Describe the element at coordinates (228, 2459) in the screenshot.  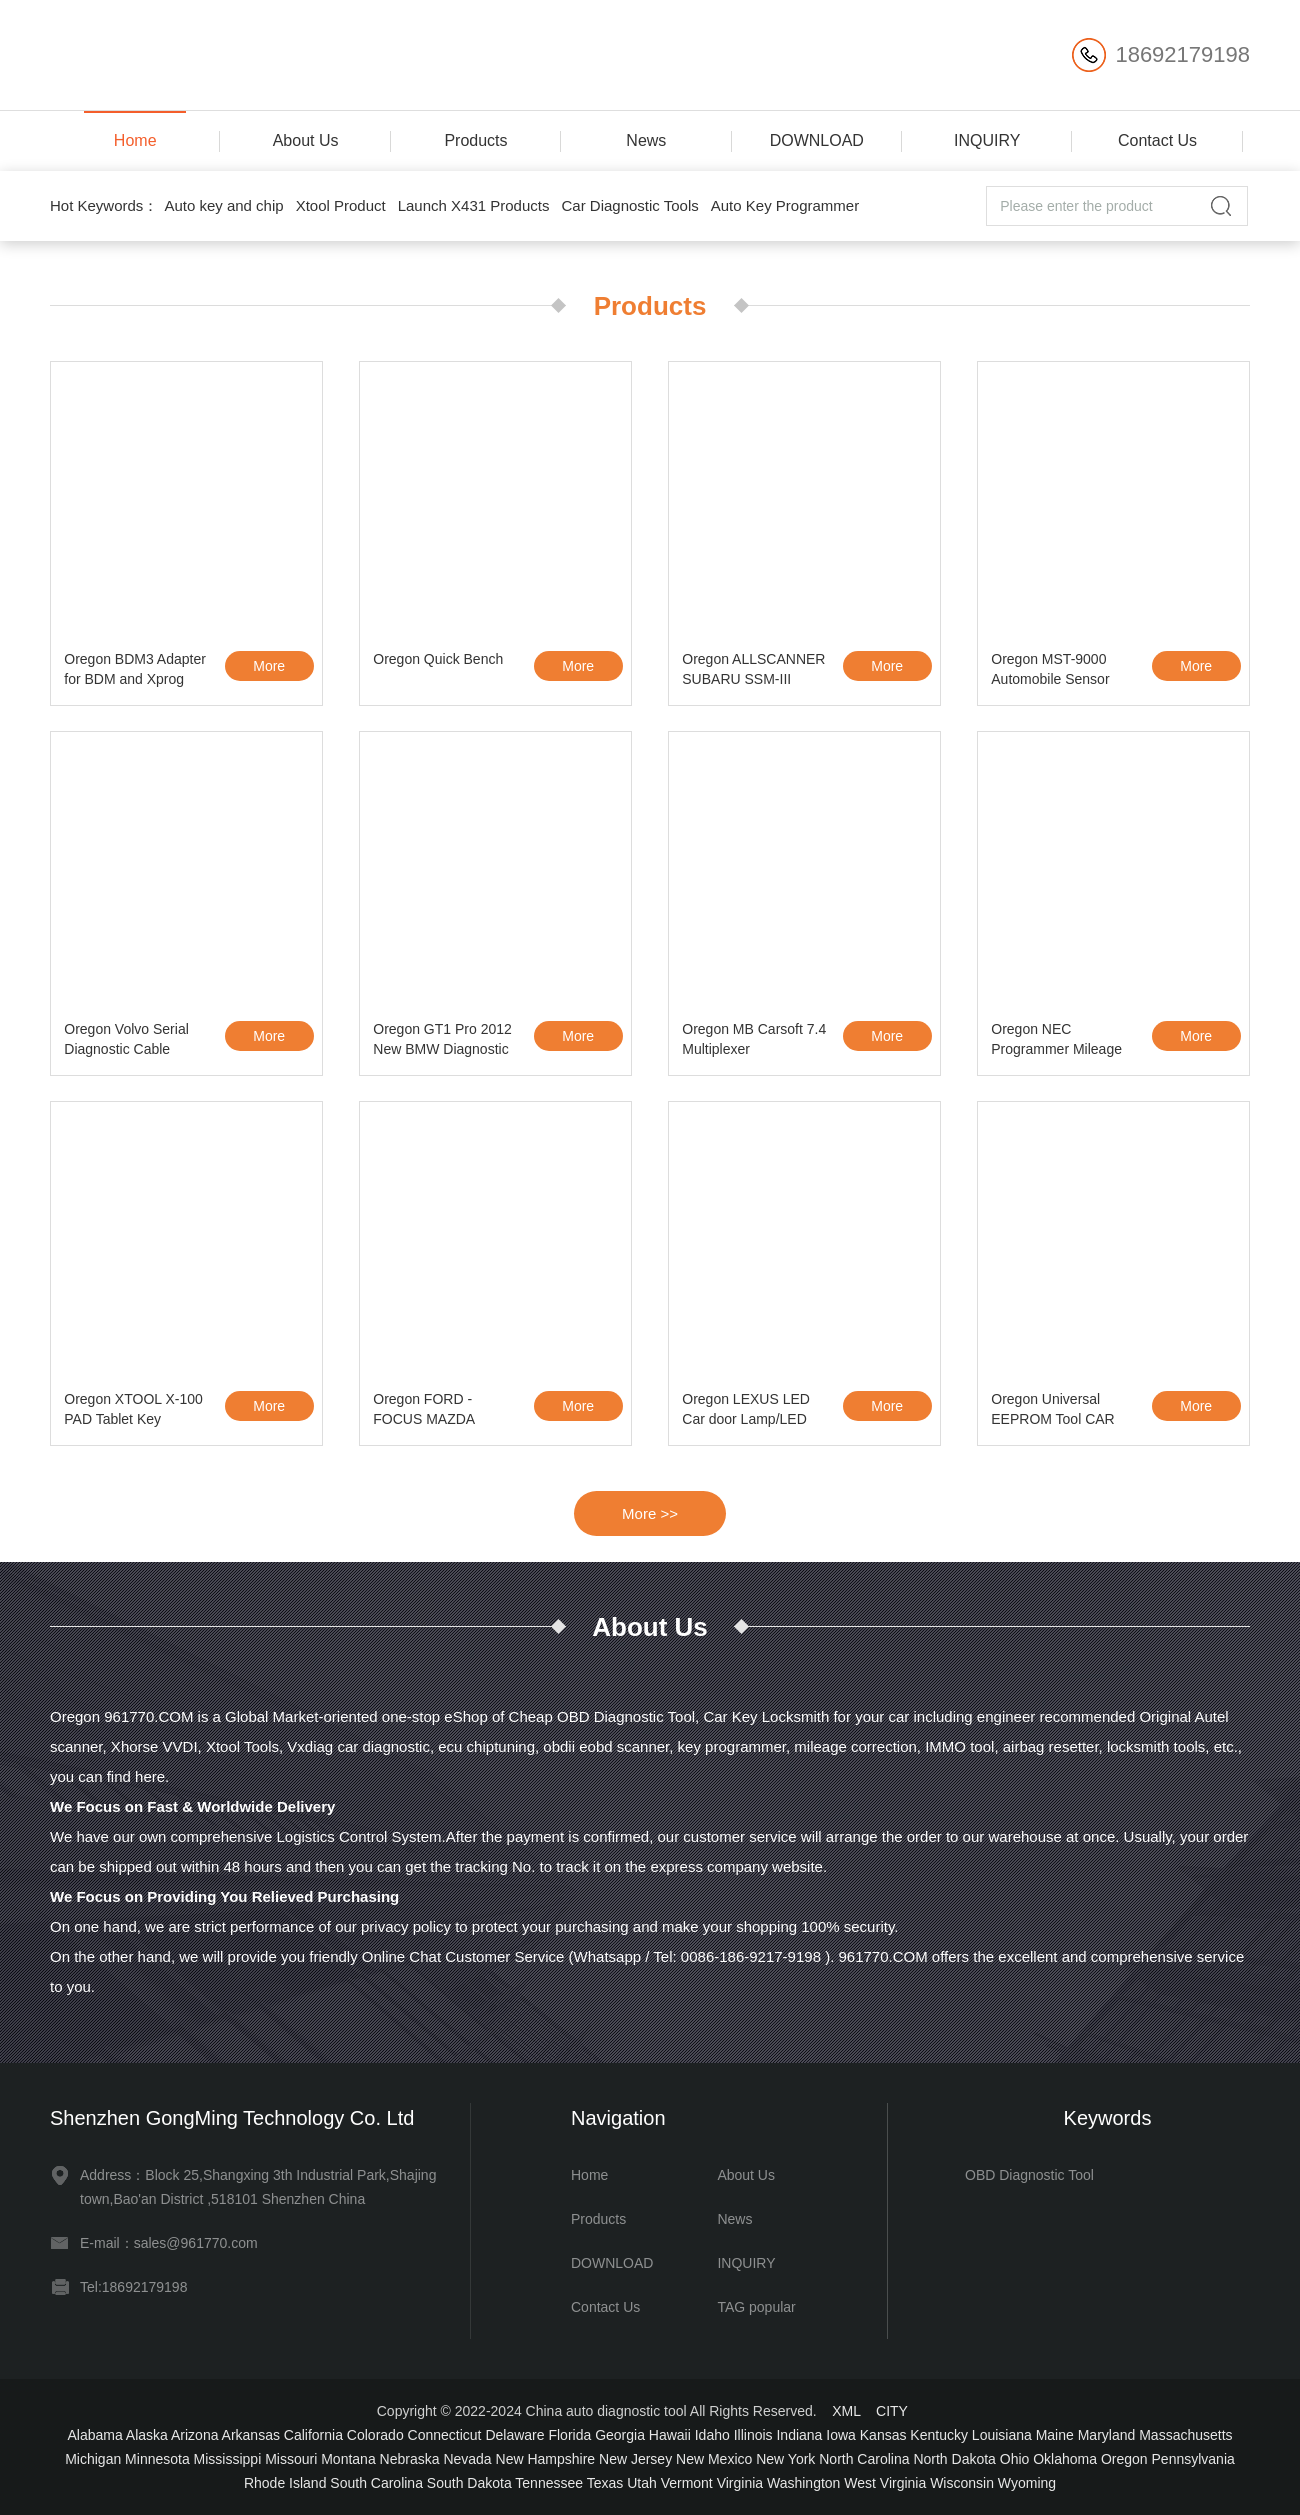
I see `Mississippi` at that location.